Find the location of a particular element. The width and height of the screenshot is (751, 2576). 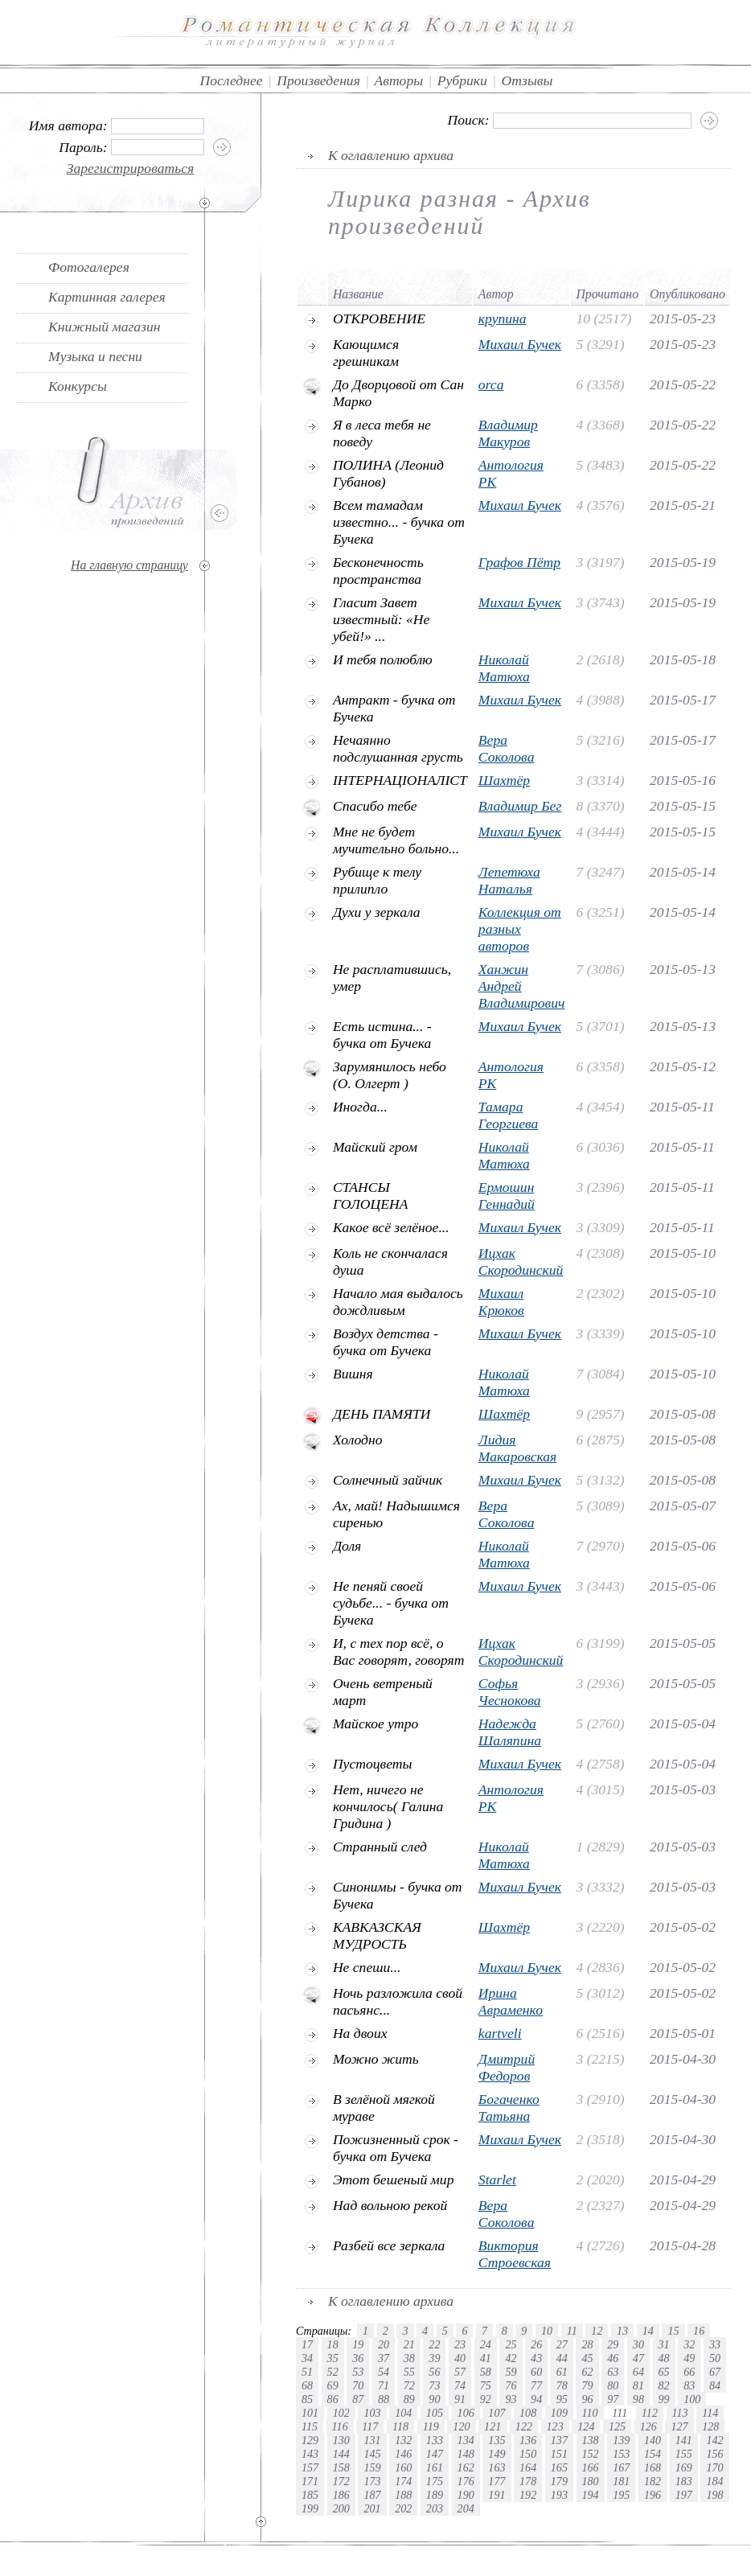

Этот бешеный мир is located at coordinates (393, 2179).